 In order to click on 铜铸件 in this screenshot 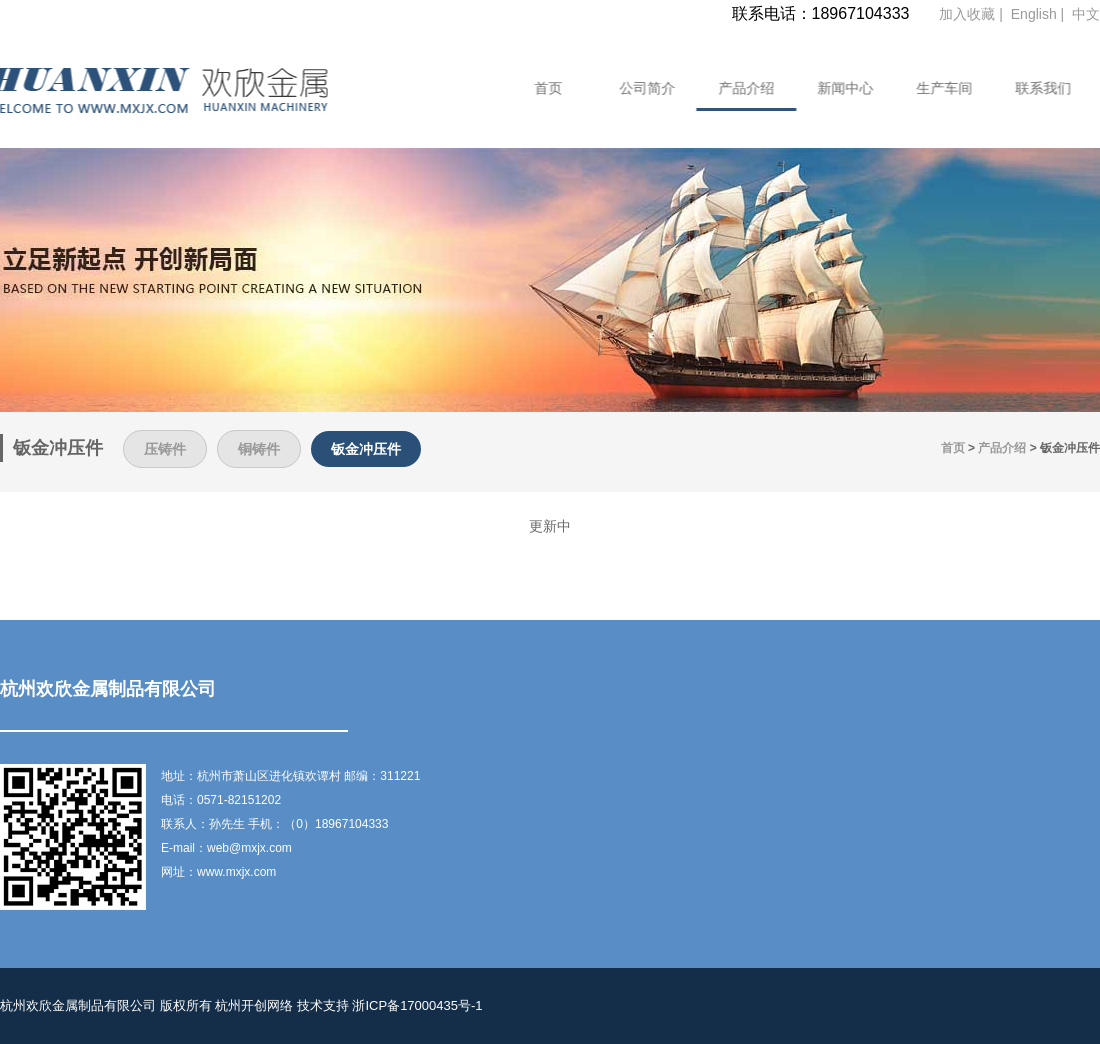, I will do `click(259, 449)`.